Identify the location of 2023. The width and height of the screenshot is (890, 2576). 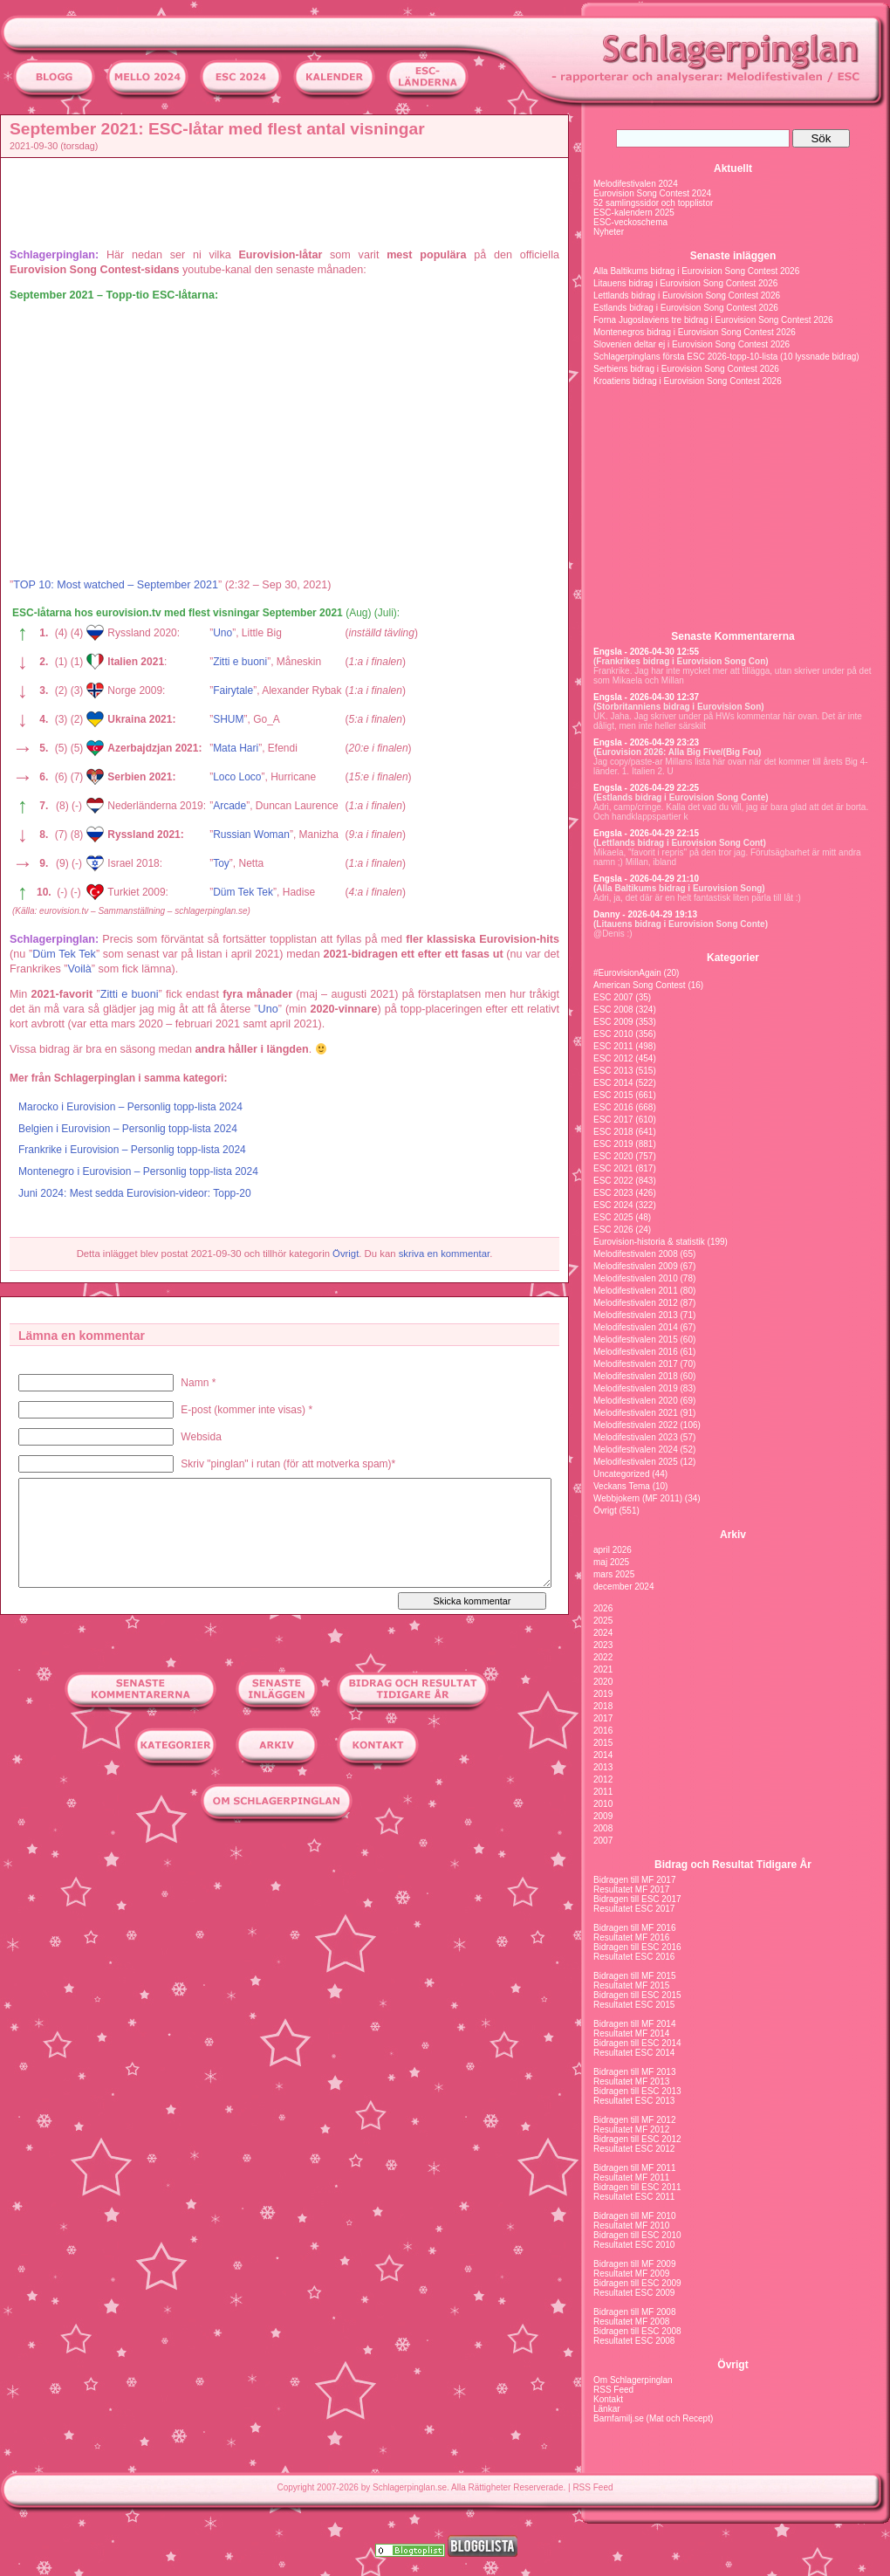
(603, 1645).